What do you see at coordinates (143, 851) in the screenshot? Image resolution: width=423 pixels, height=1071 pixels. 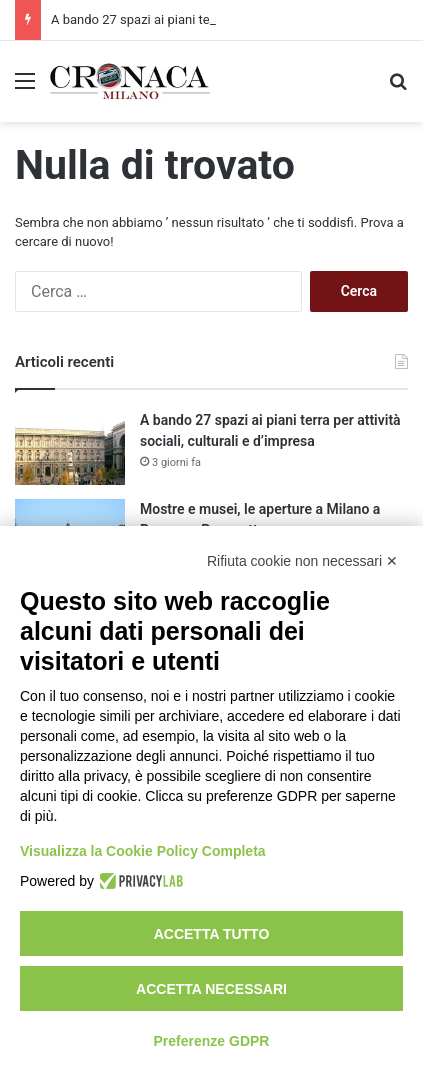 I see `Visualizza la Cookie Policy Completa` at bounding box center [143, 851].